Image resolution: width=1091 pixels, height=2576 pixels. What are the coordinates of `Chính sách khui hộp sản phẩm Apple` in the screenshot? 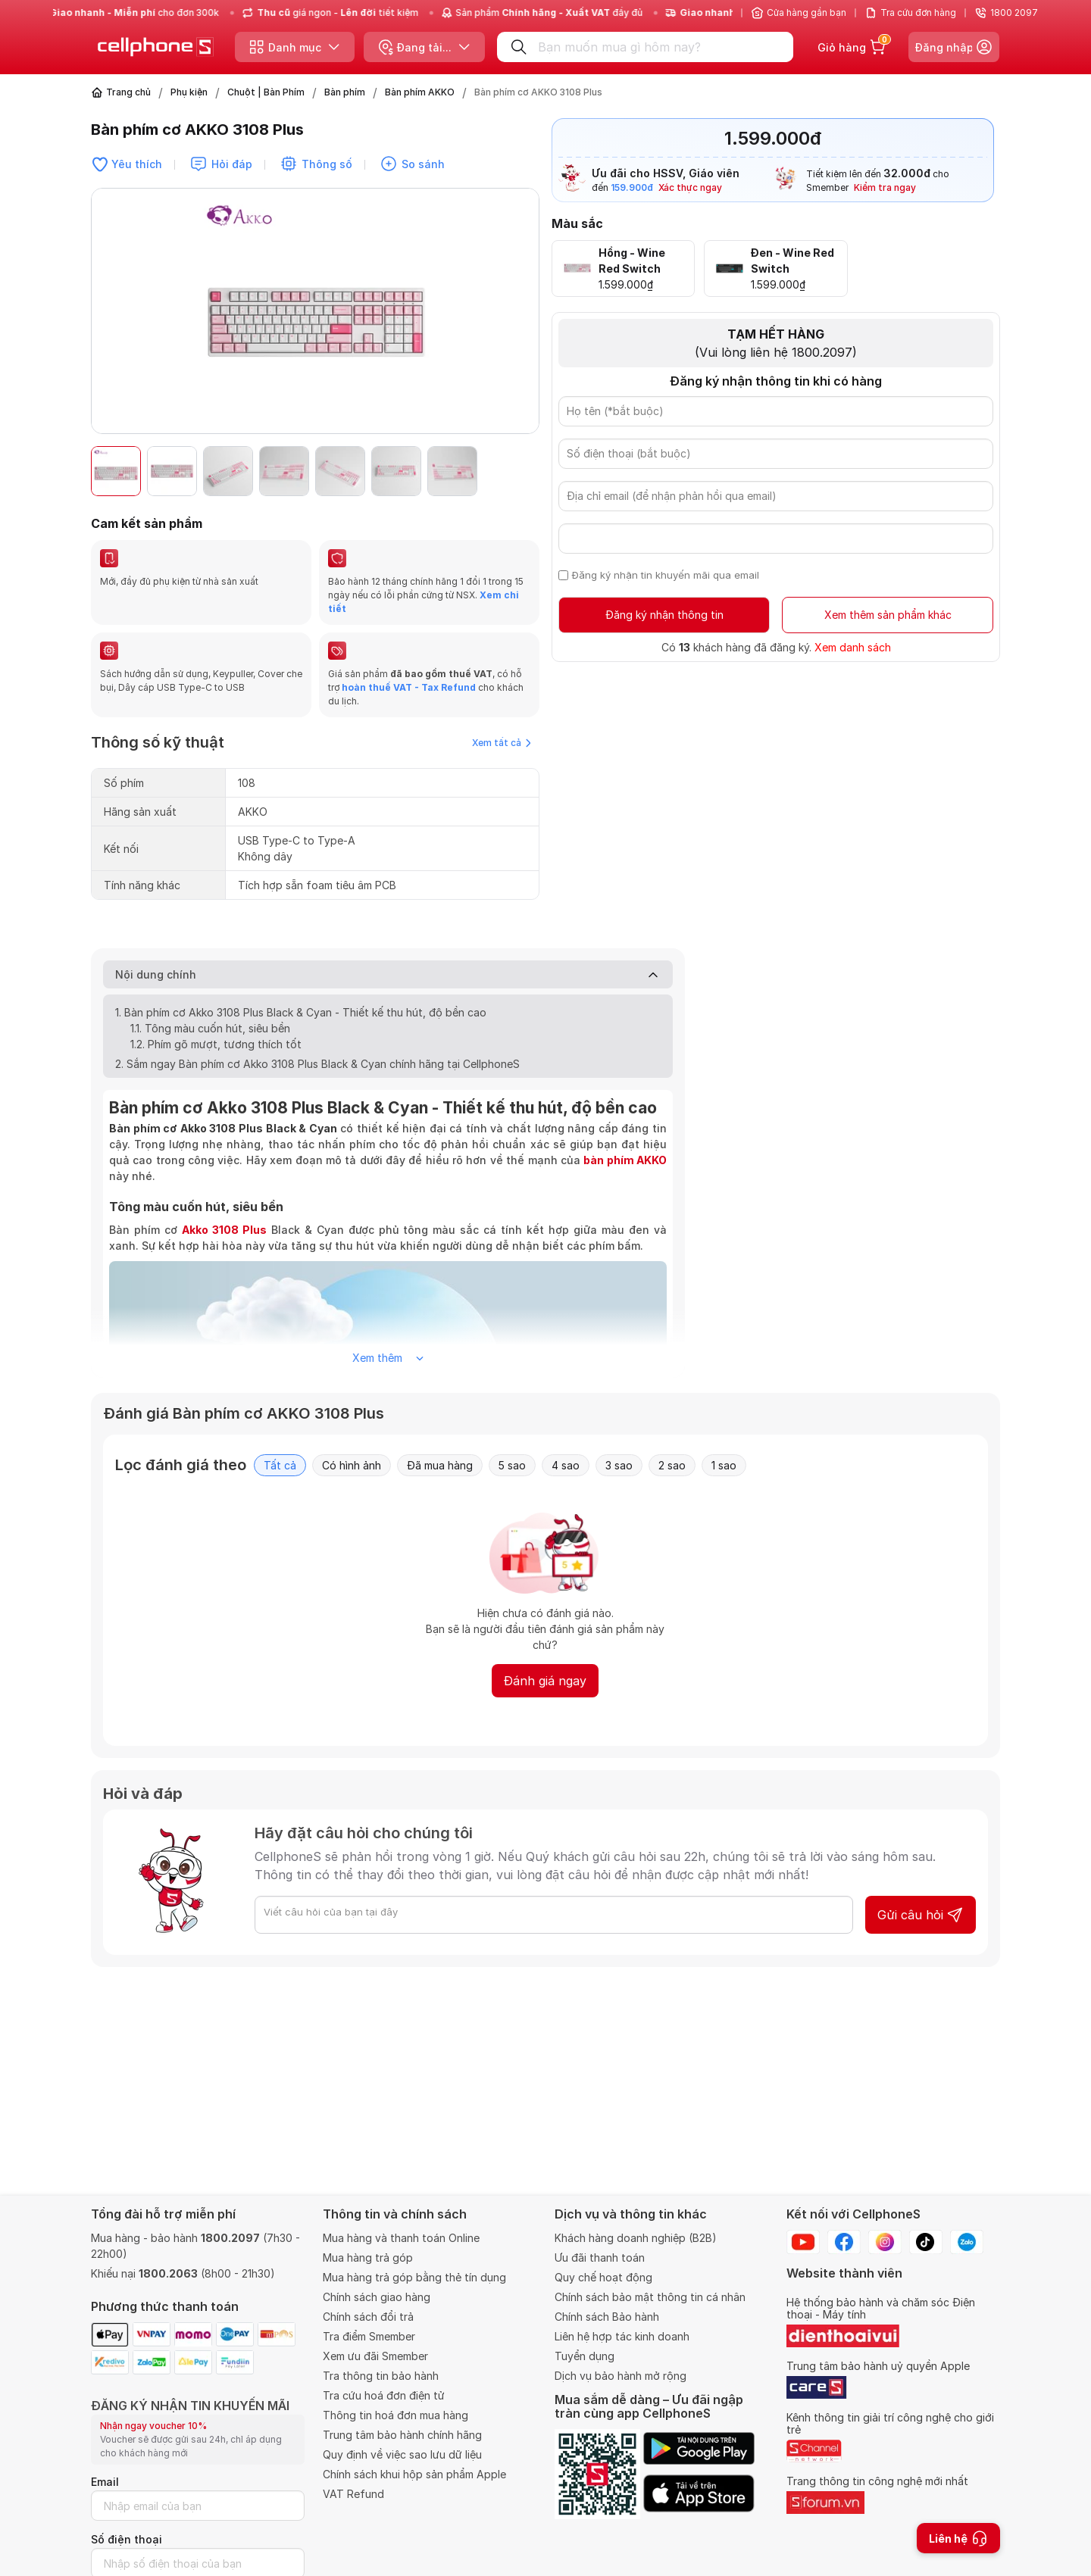 It's located at (414, 2474).